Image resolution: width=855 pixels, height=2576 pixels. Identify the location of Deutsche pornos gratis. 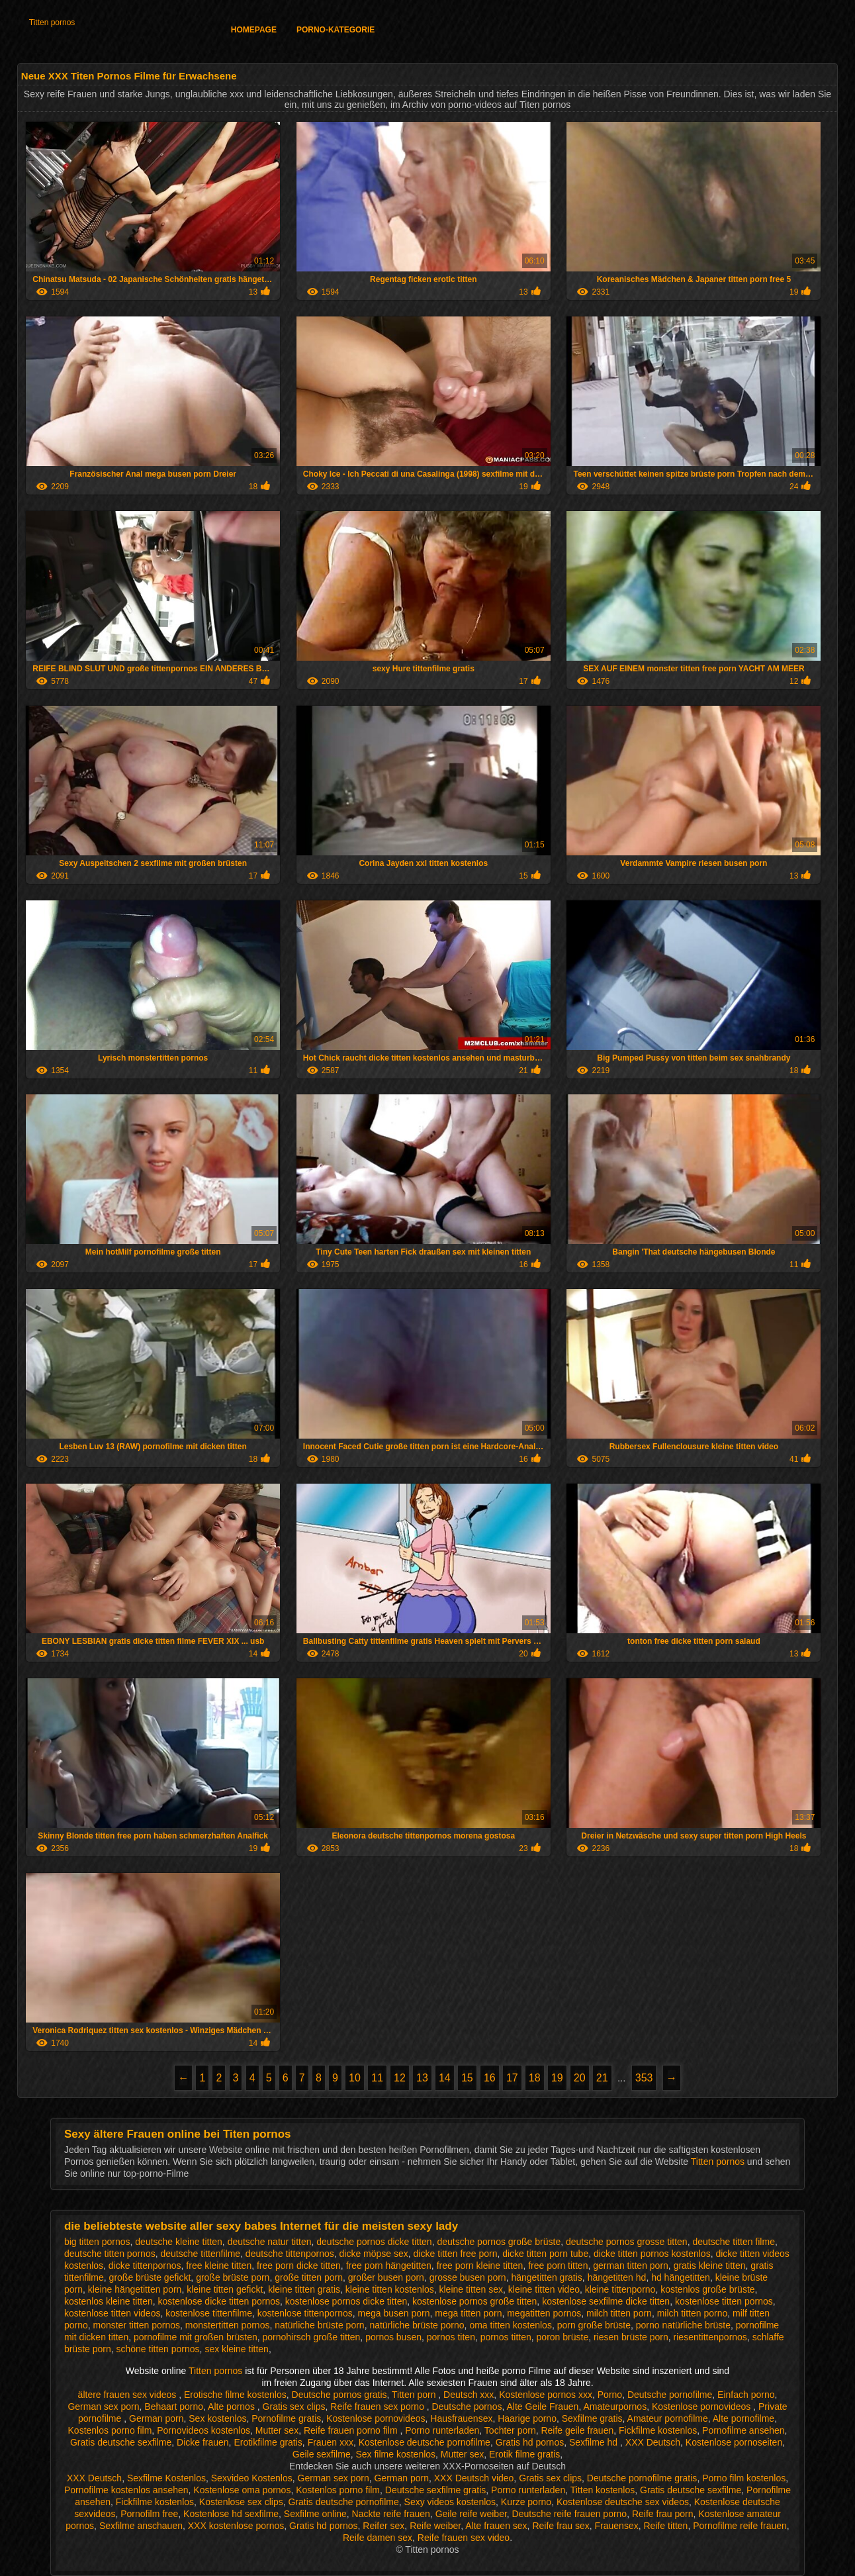
(339, 2394).